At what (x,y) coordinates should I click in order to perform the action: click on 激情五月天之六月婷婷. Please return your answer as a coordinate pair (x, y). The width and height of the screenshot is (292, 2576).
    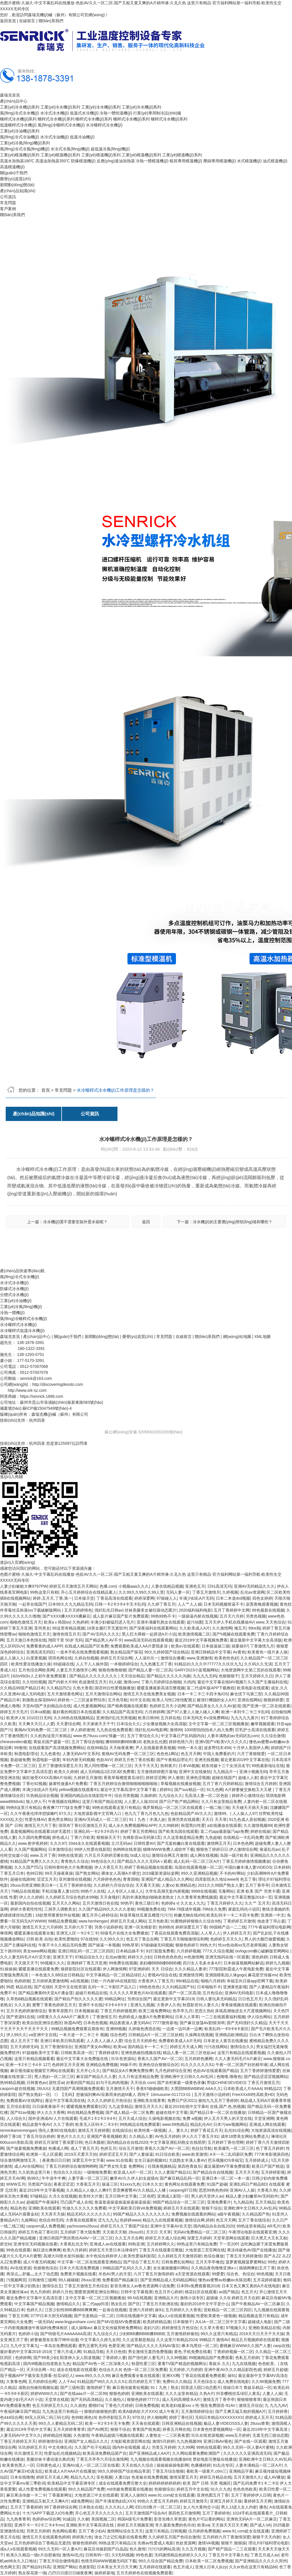
    Looking at the image, I should click on (42, 1927).